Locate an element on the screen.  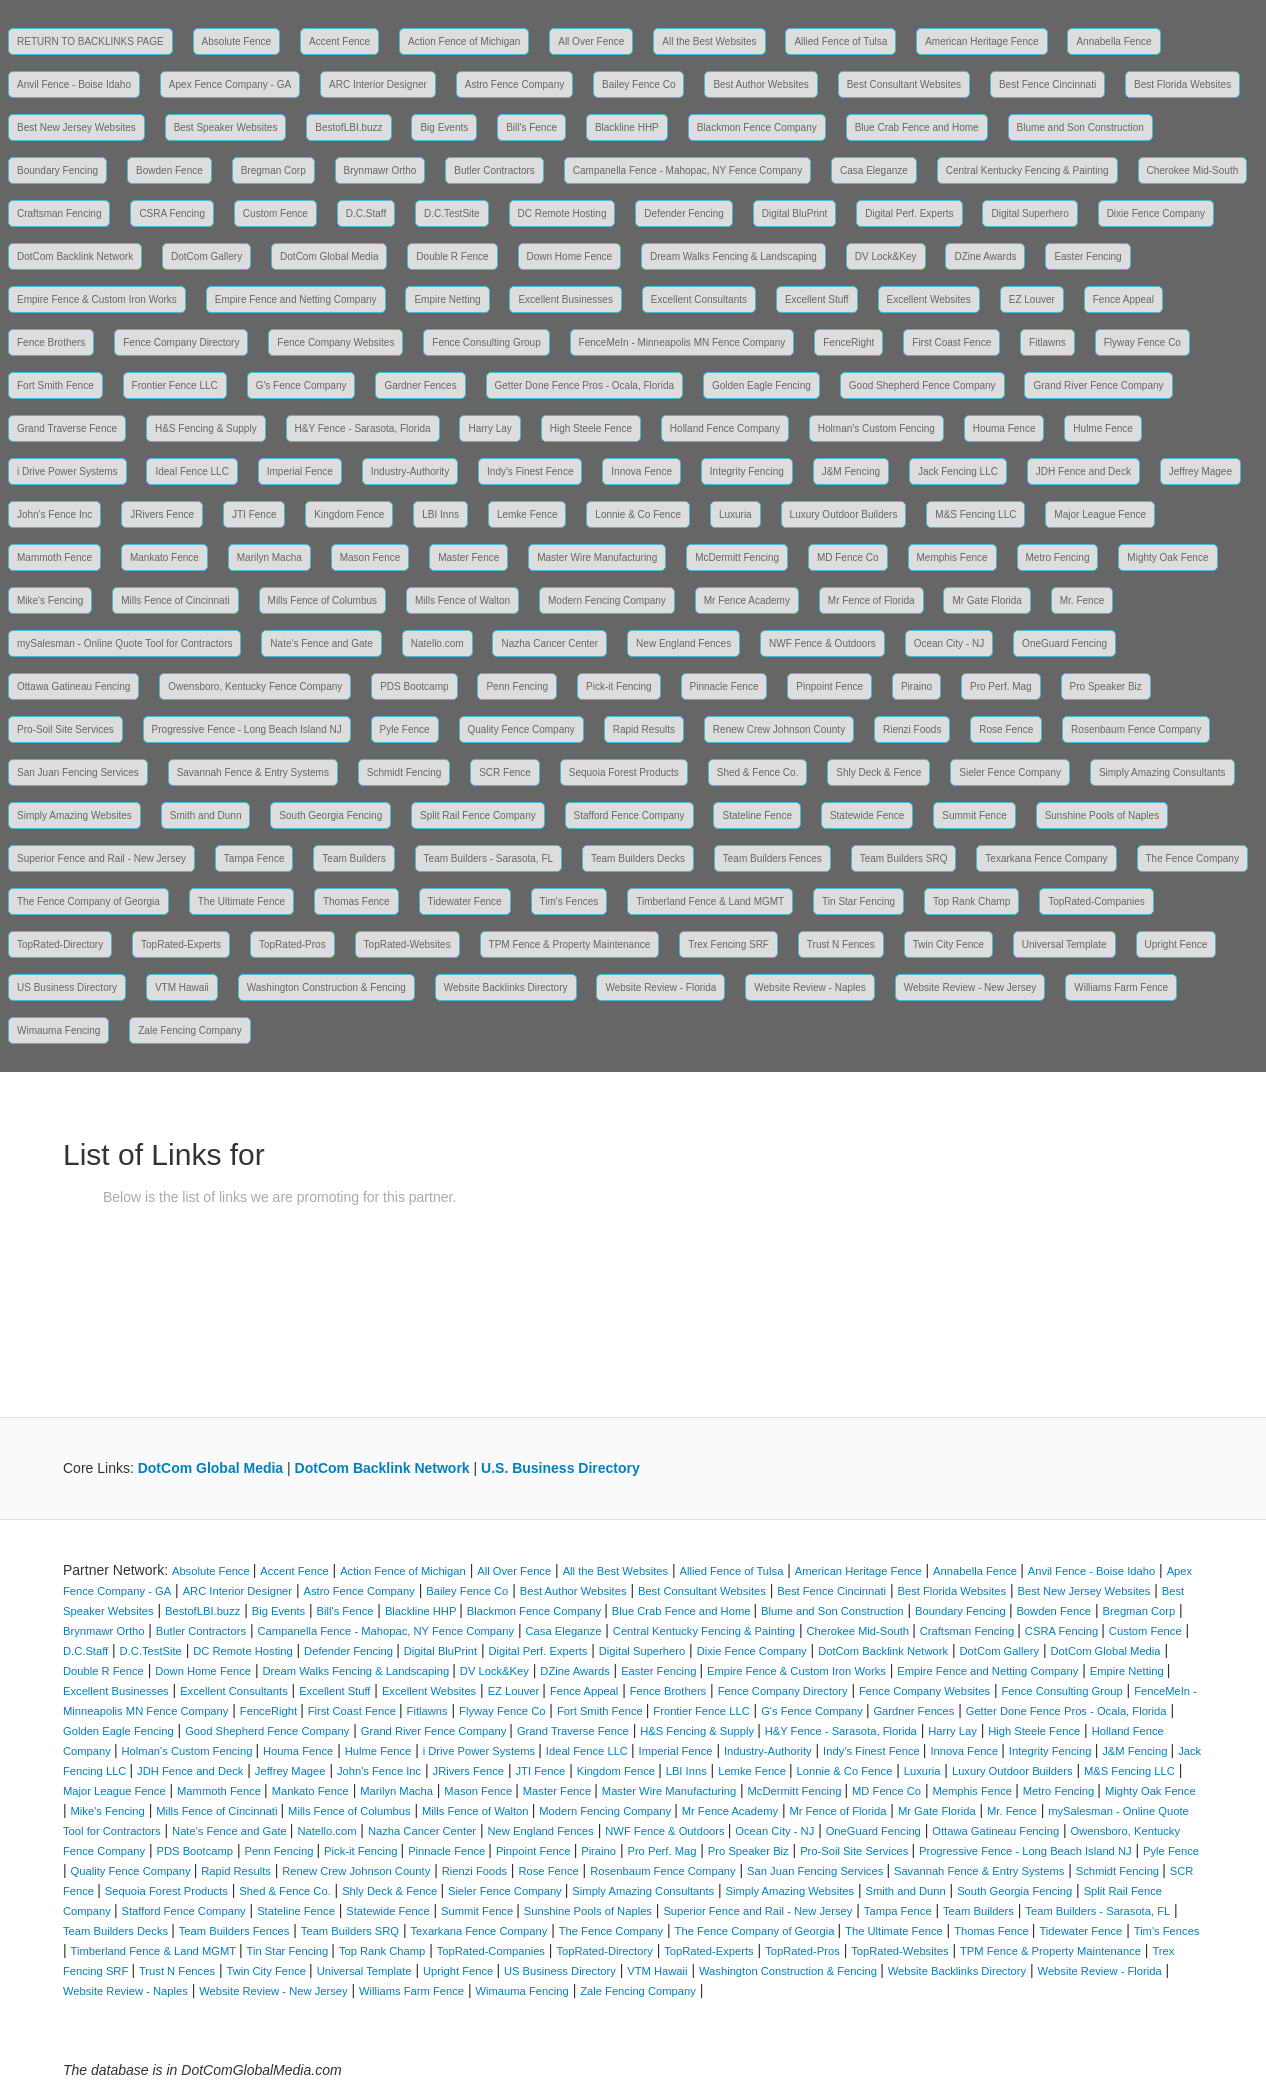
Annabella Fence is located at coordinates (1113, 41).